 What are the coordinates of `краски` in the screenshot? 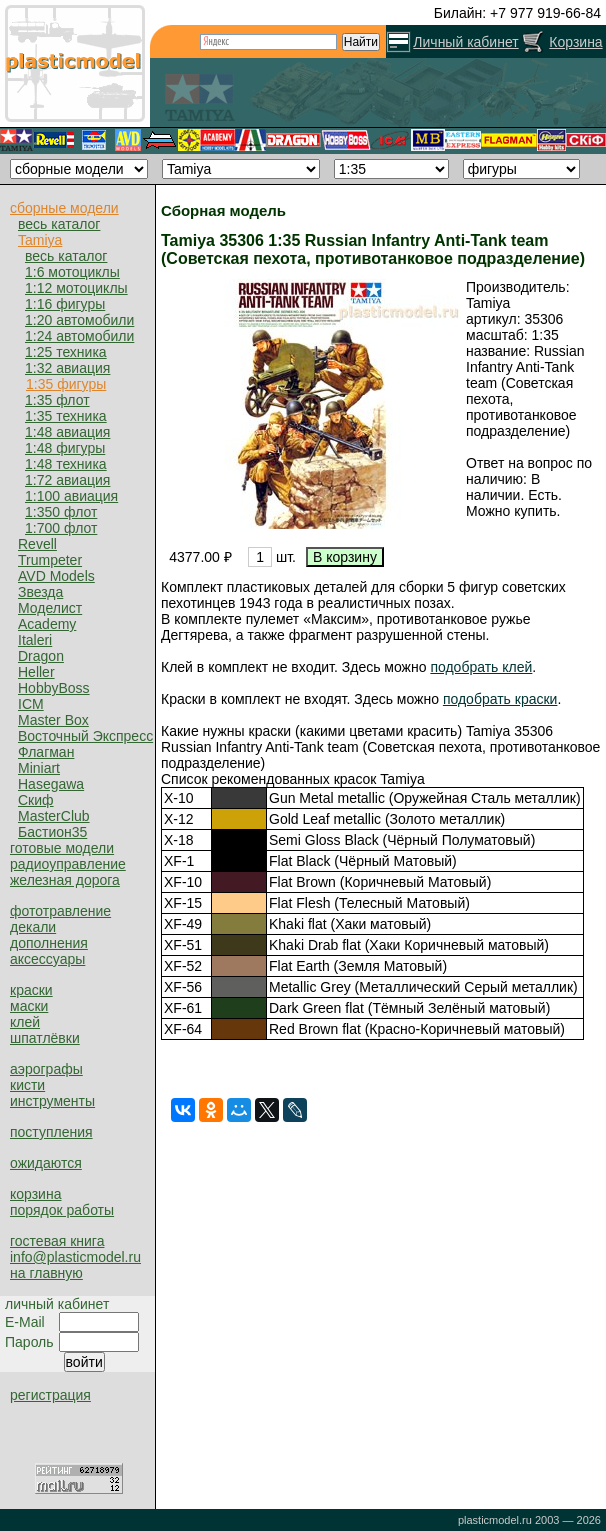 It's located at (31, 990).